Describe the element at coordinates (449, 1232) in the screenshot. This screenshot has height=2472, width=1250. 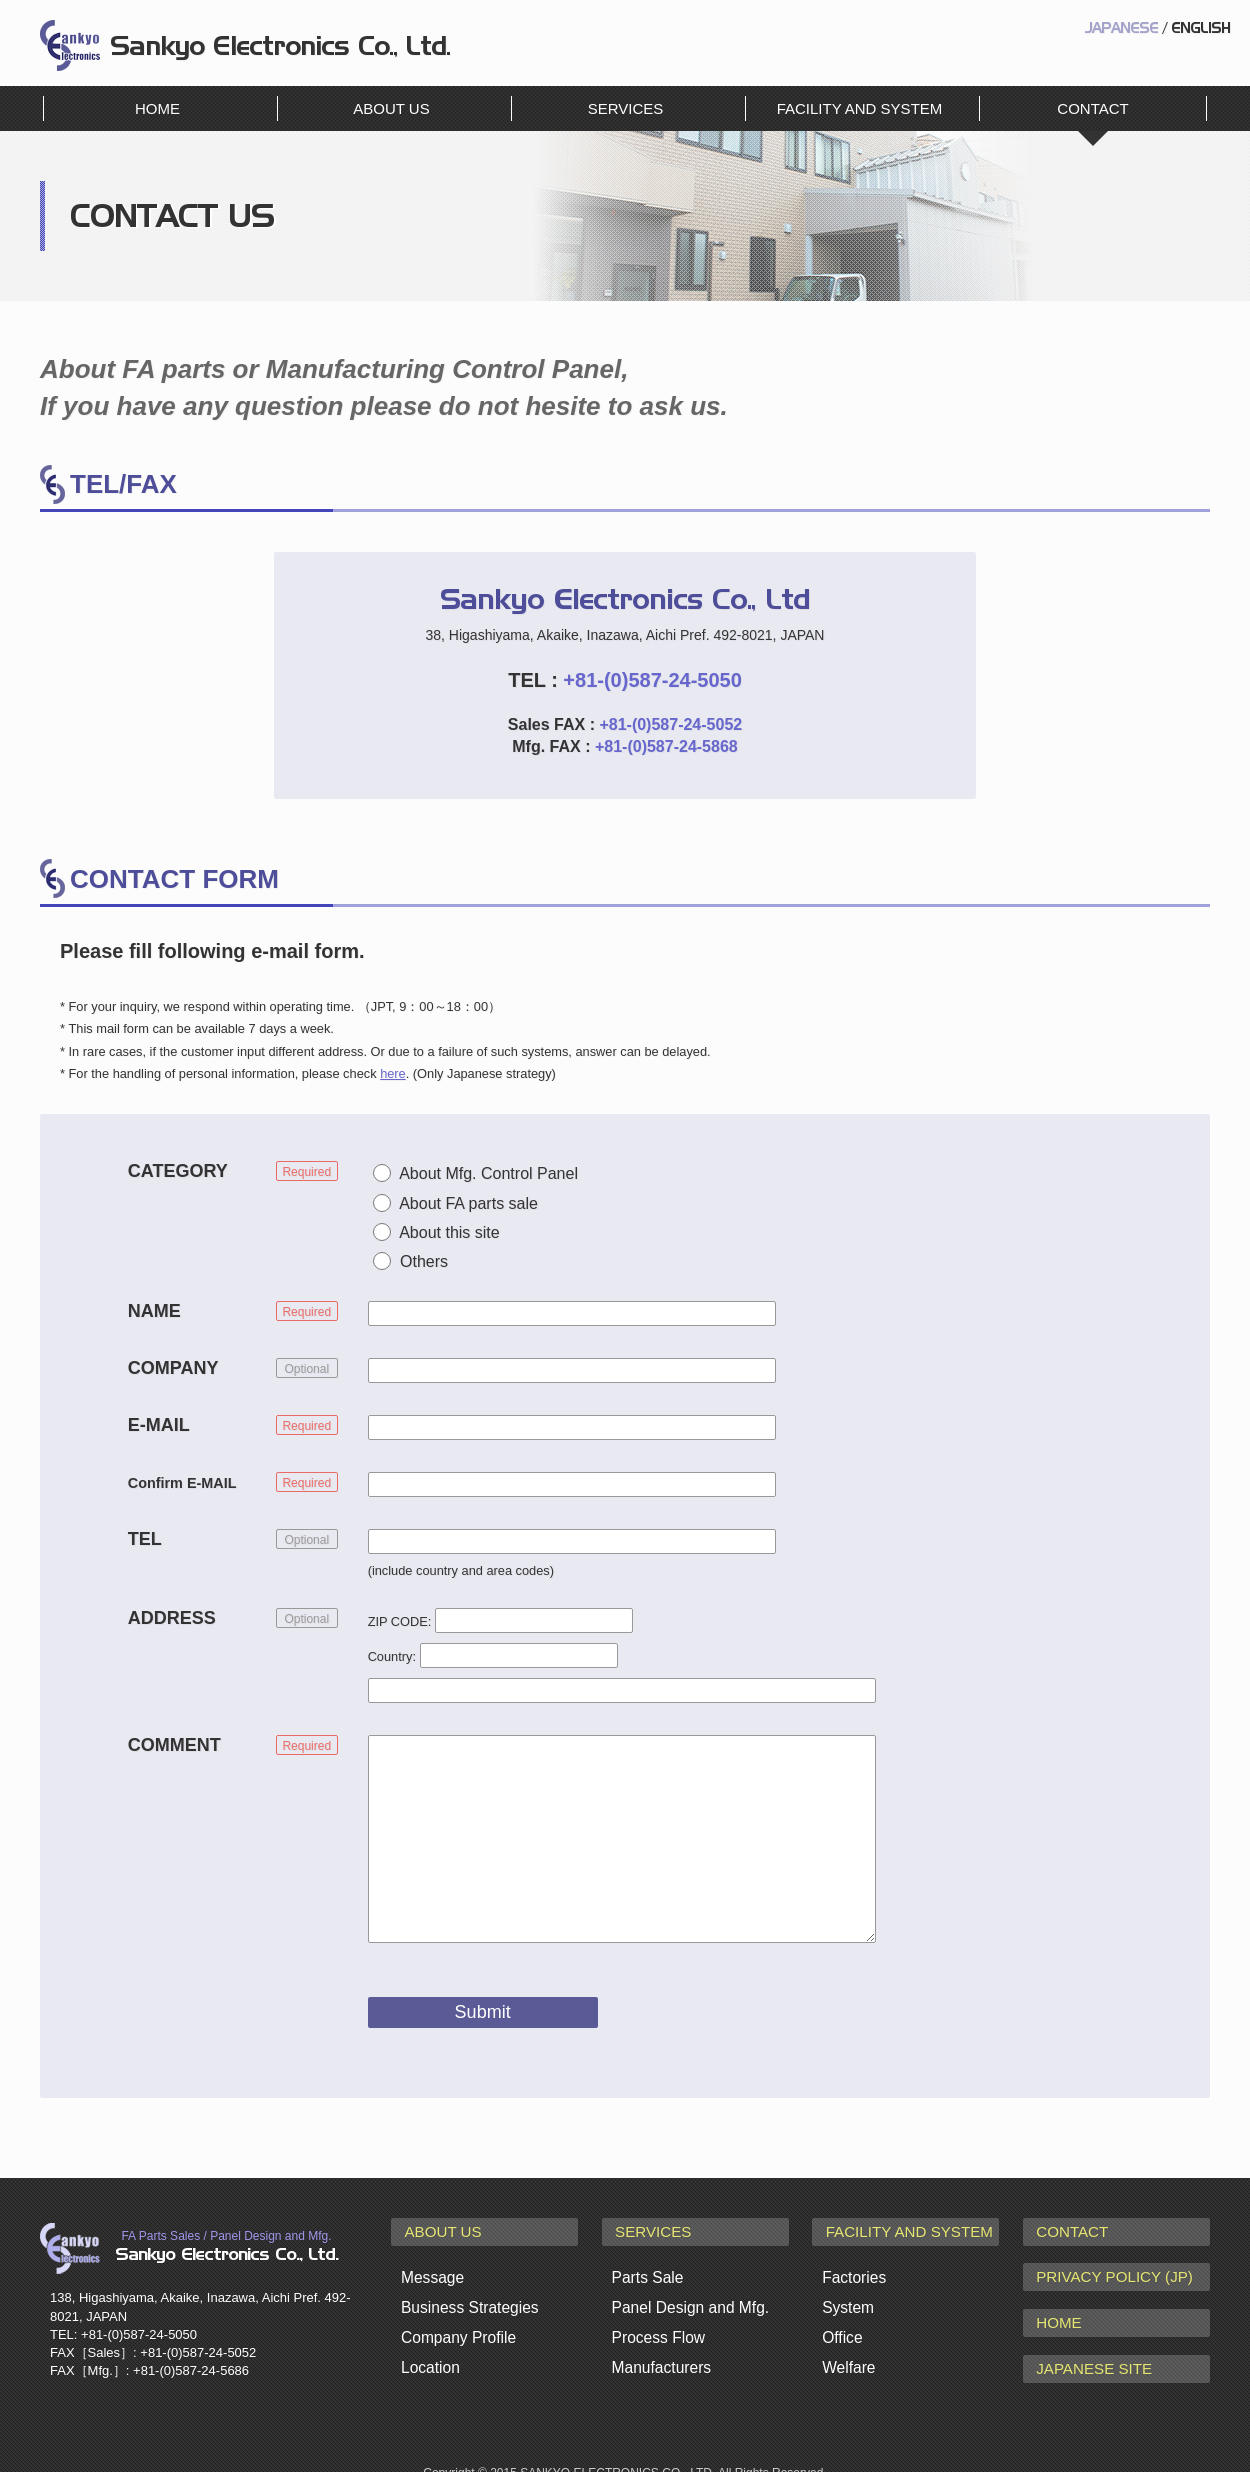
I see `About this site` at that location.